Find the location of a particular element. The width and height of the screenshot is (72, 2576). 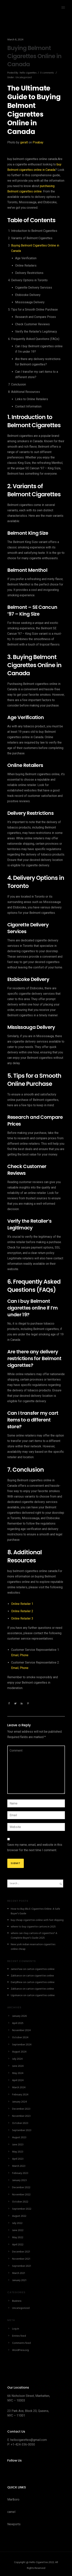

January 2021 is located at coordinates (19, 2280).